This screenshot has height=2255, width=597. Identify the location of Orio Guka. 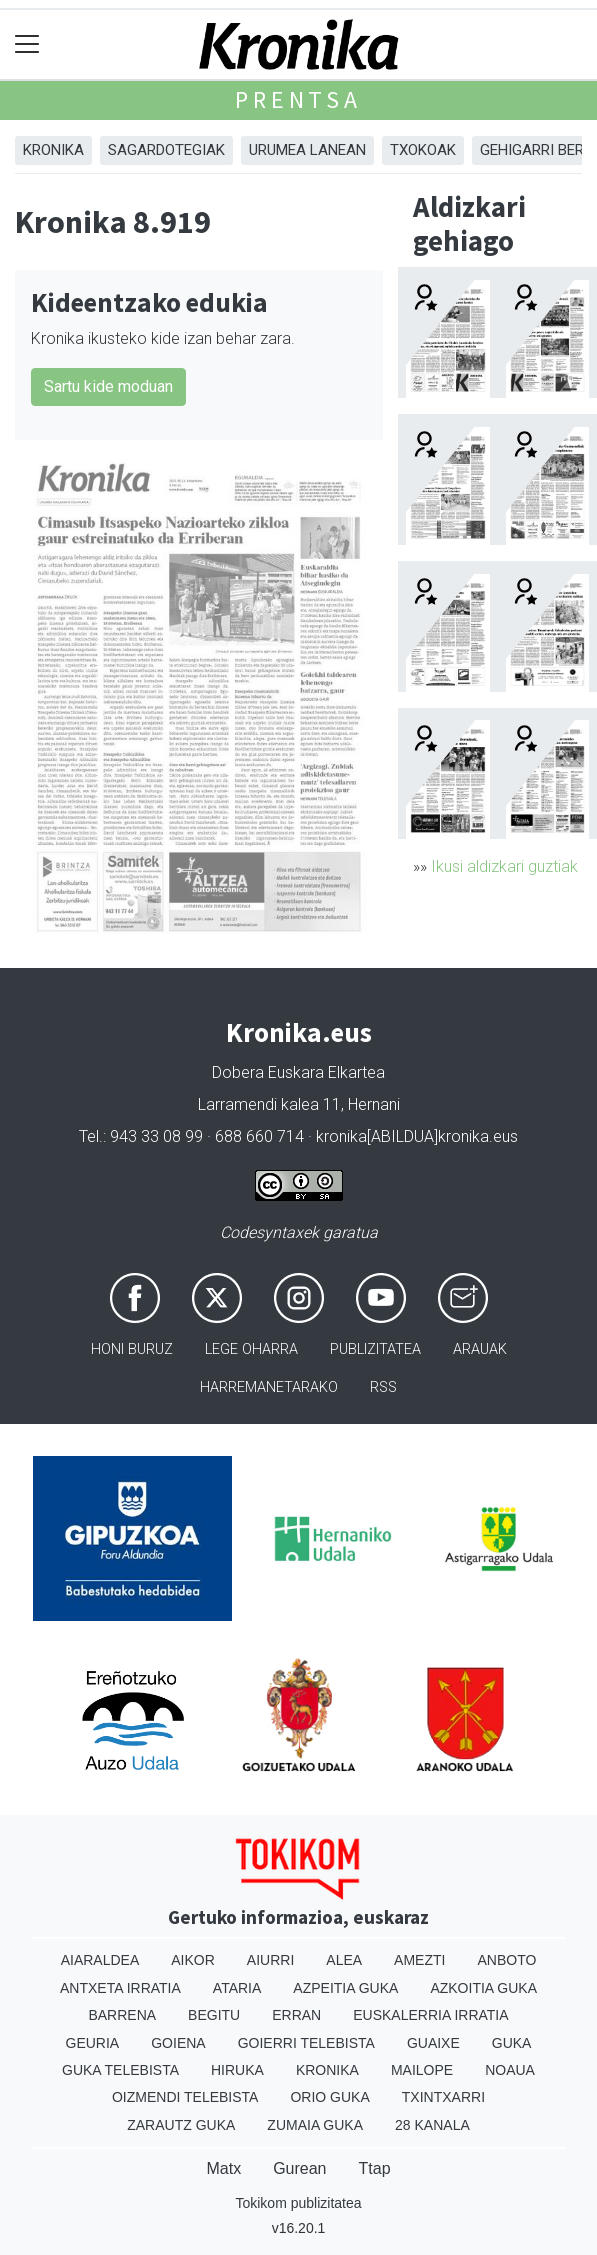
(329, 2097).